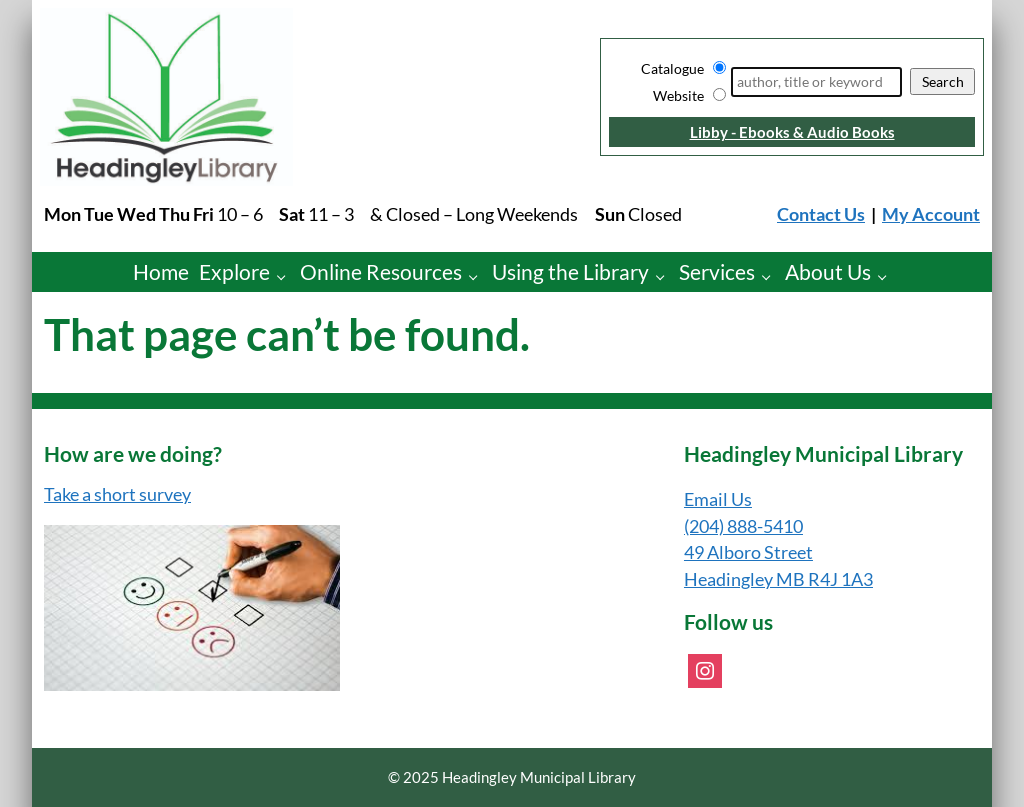  Describe the element at coordinates (821, 214) in the screenshot. I see `Contact Us` at that location.